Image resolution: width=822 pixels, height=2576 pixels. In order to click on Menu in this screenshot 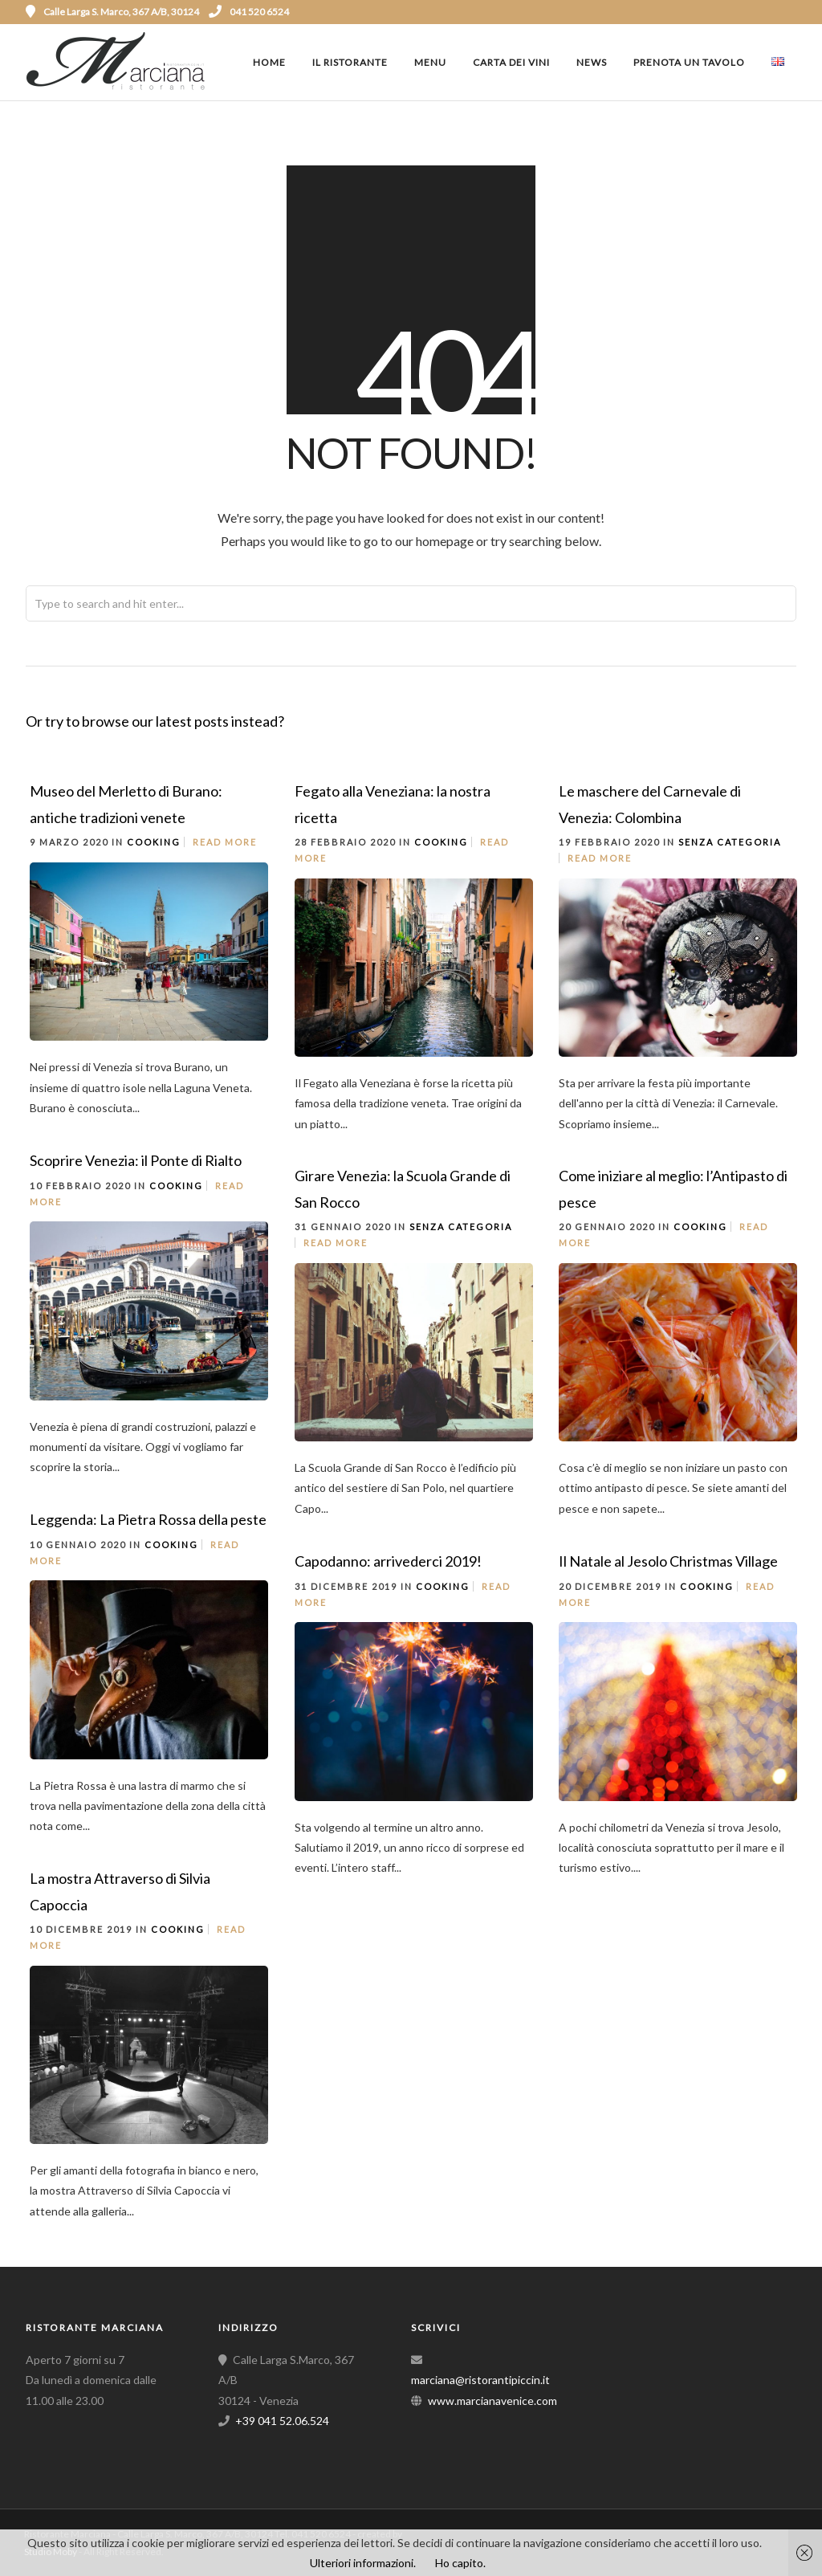, I will do `click(430, 62)`.